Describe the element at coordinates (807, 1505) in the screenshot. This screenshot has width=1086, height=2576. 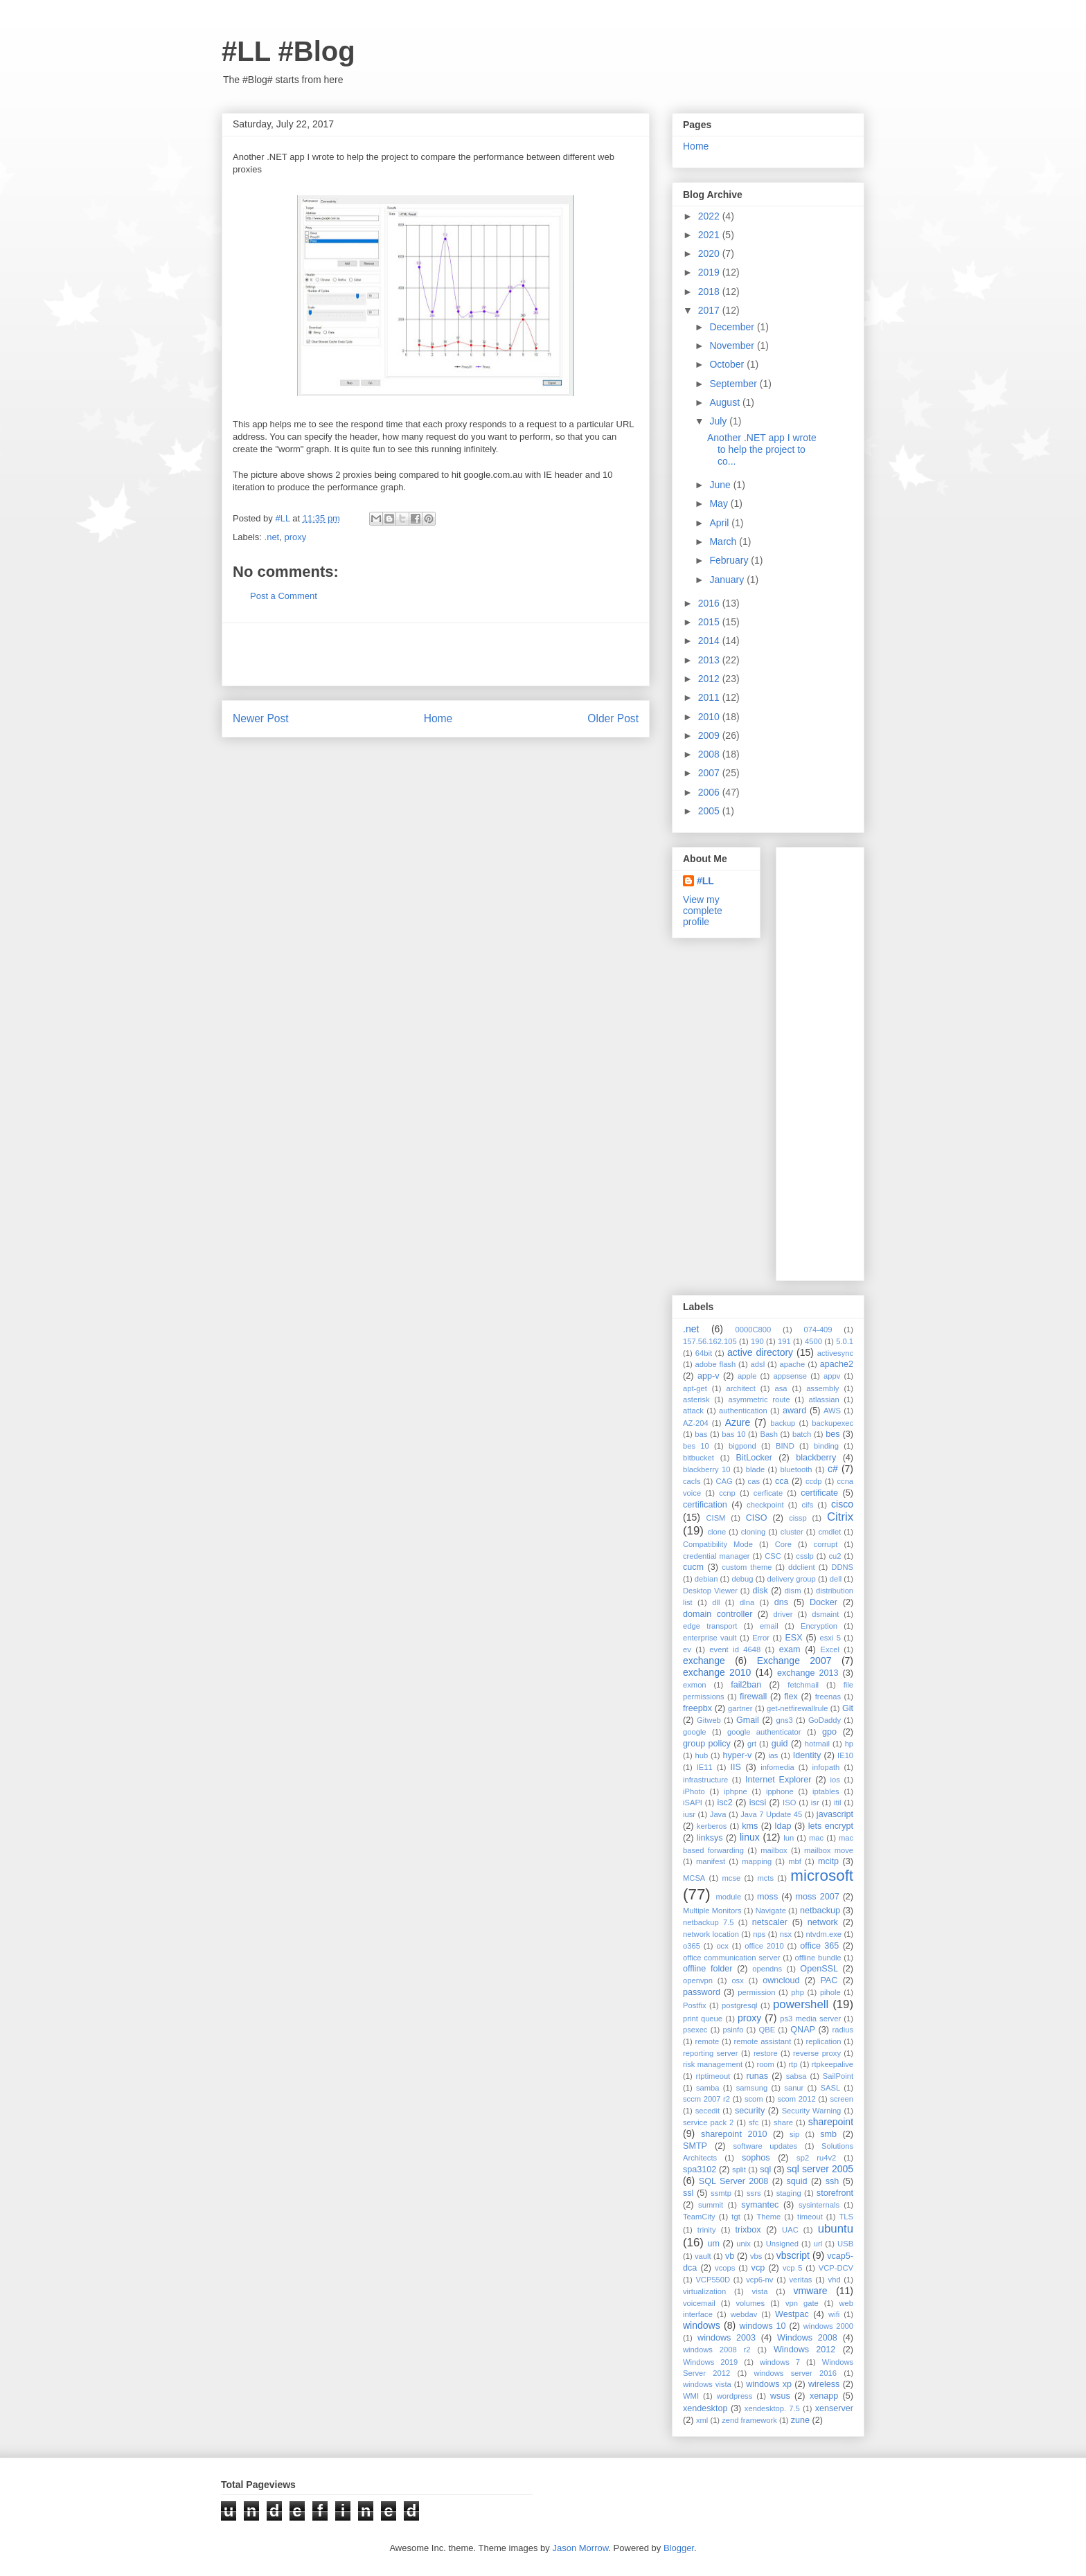
I see `cifs` at that location.